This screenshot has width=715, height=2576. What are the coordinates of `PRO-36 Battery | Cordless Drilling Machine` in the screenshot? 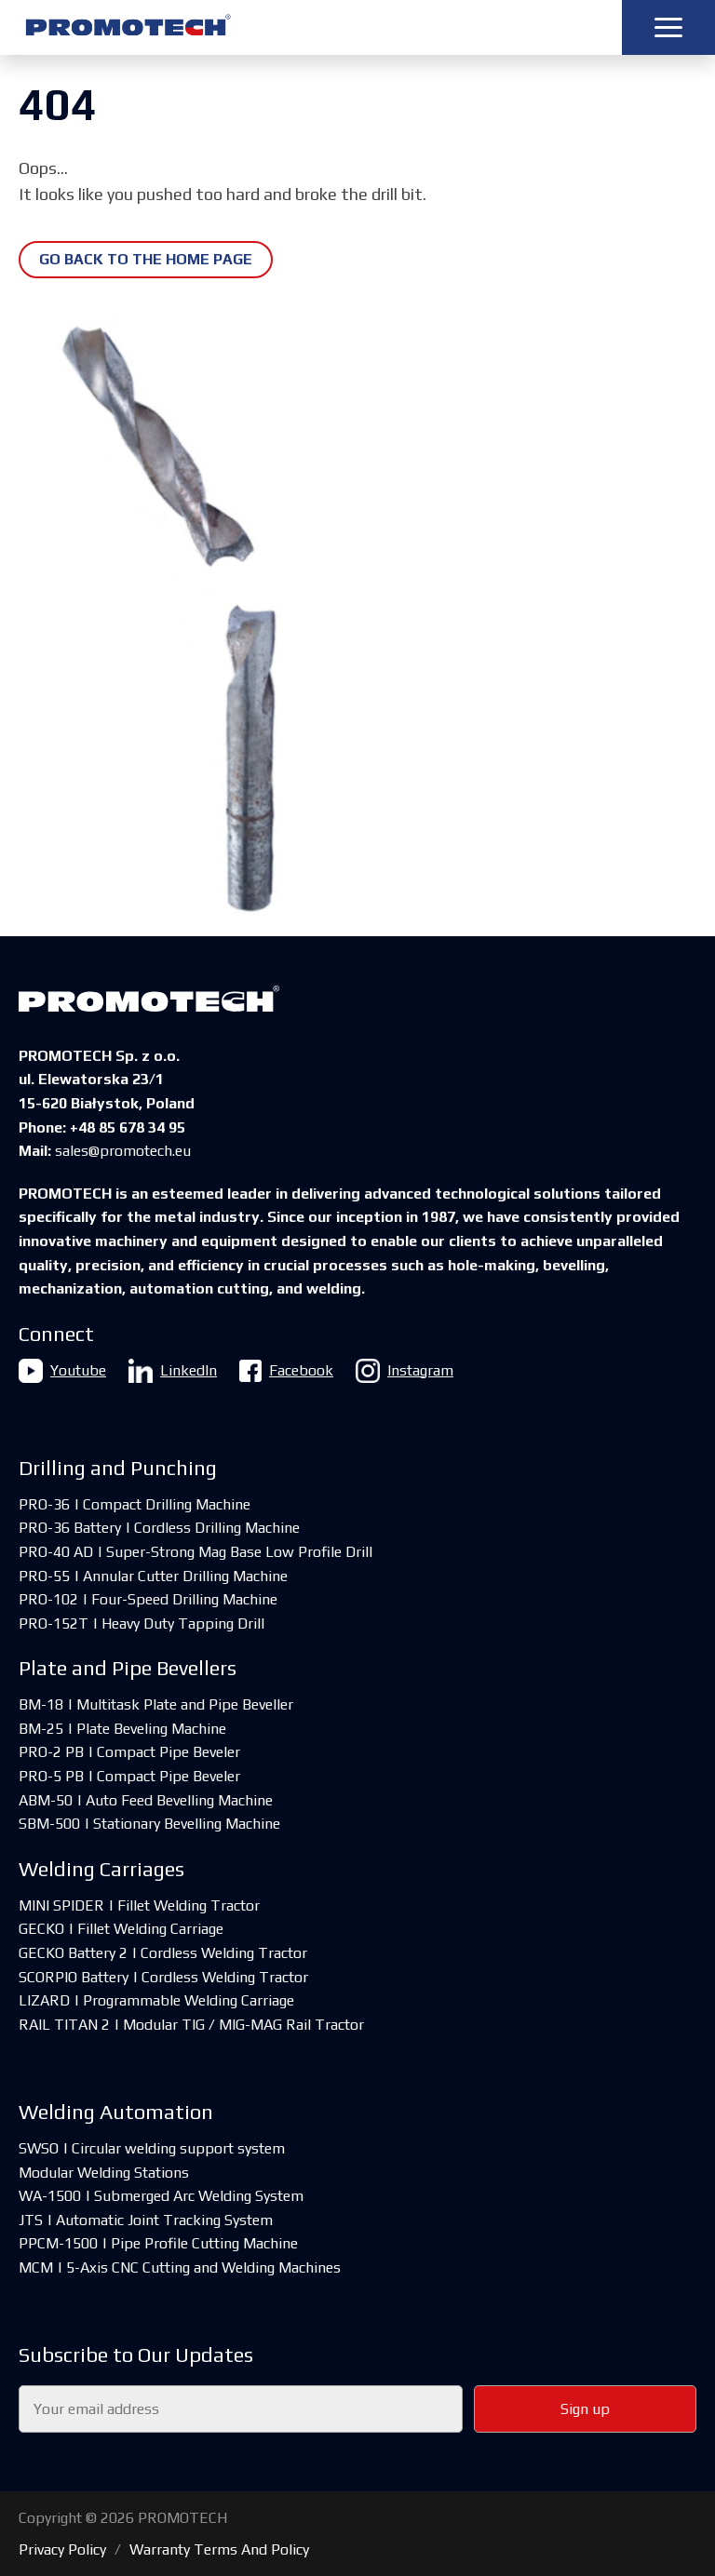 It's located at (159, 1527).